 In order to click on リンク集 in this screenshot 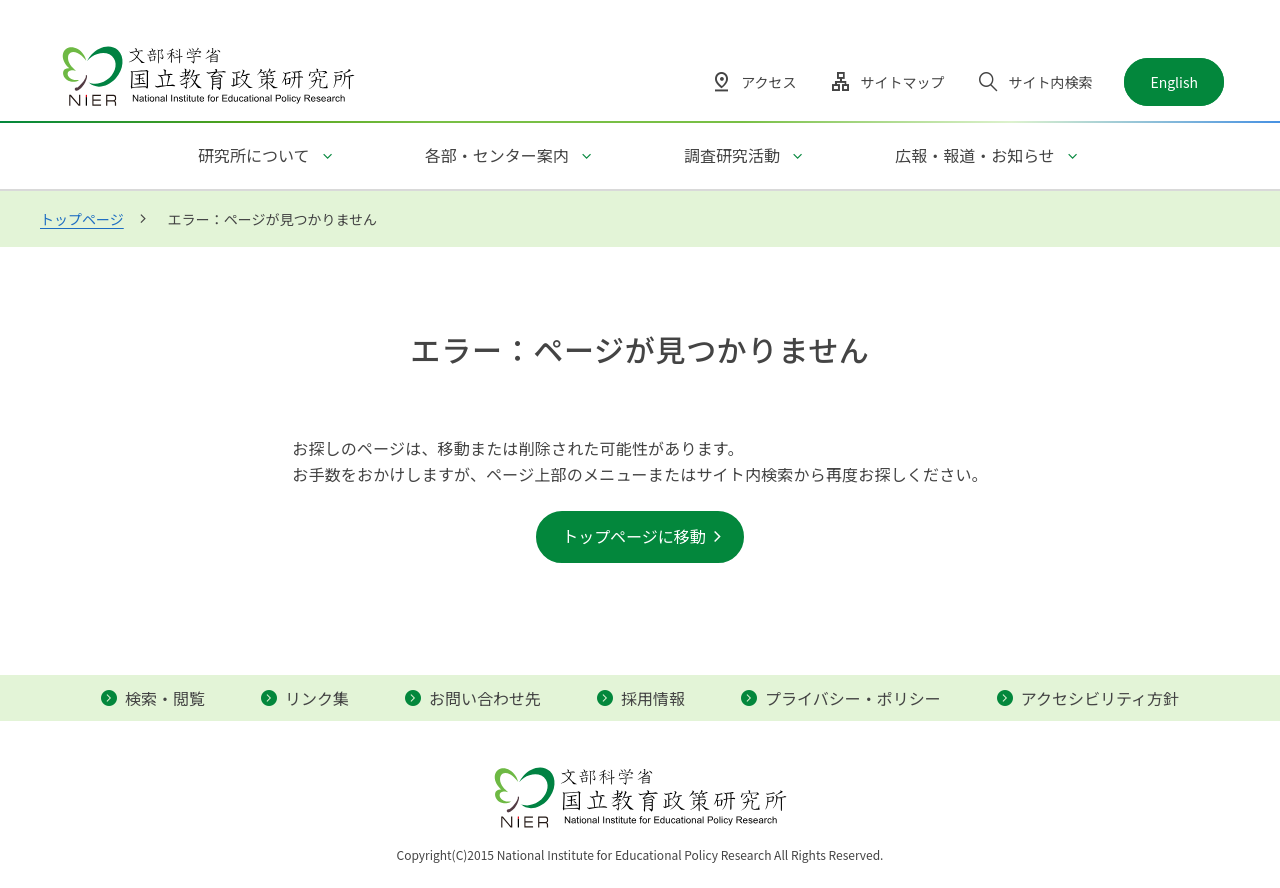, I will do `click(317, 698)`.